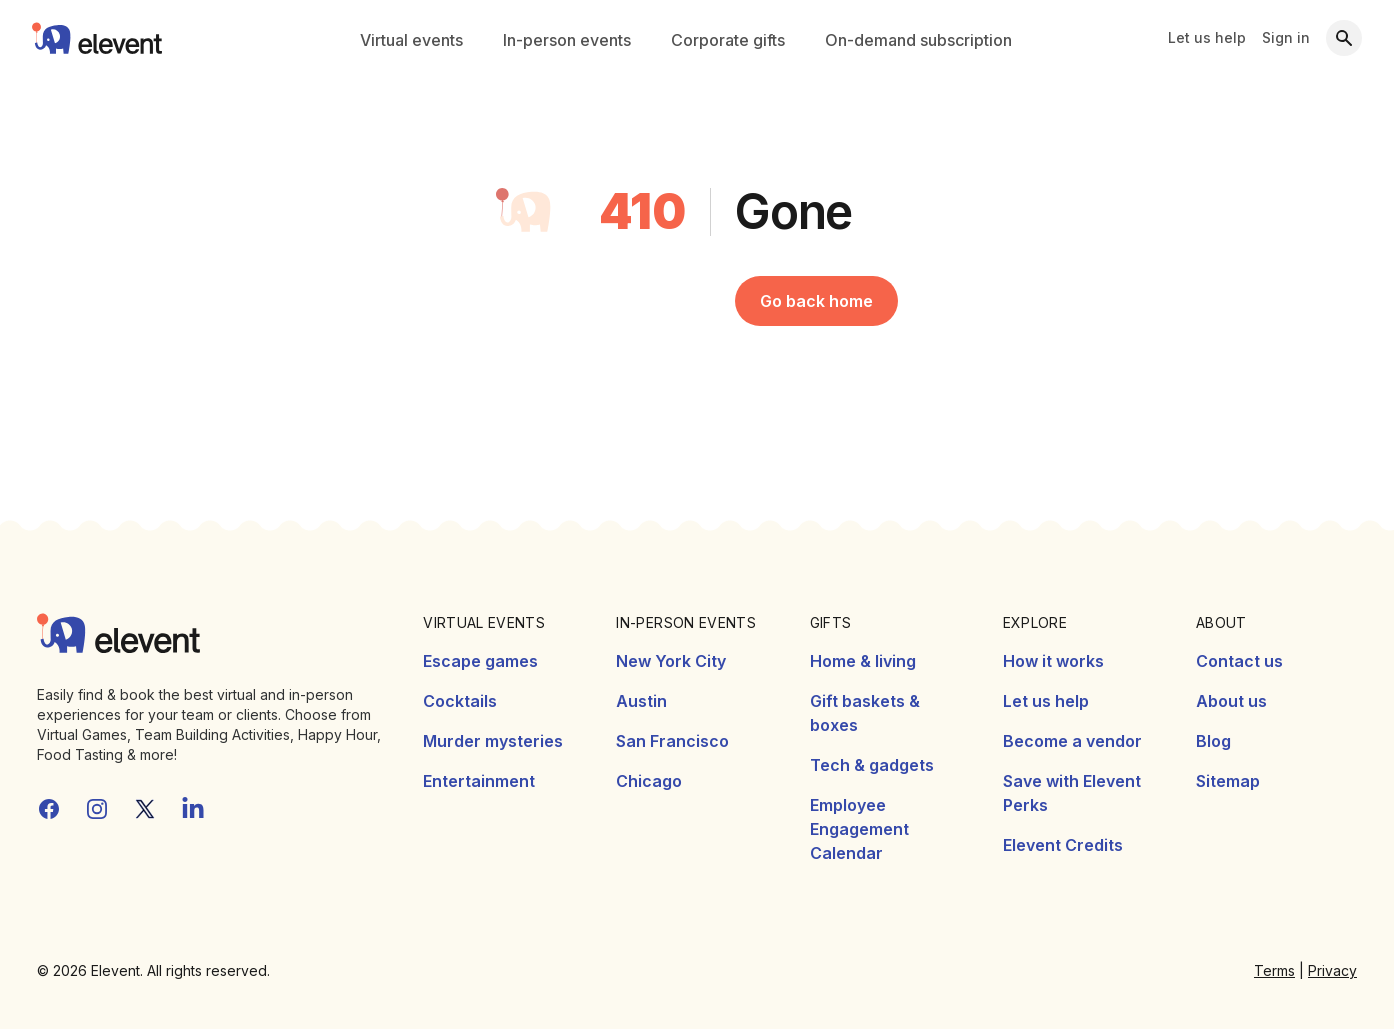  I want to click on [Search], so click(1344, 38).